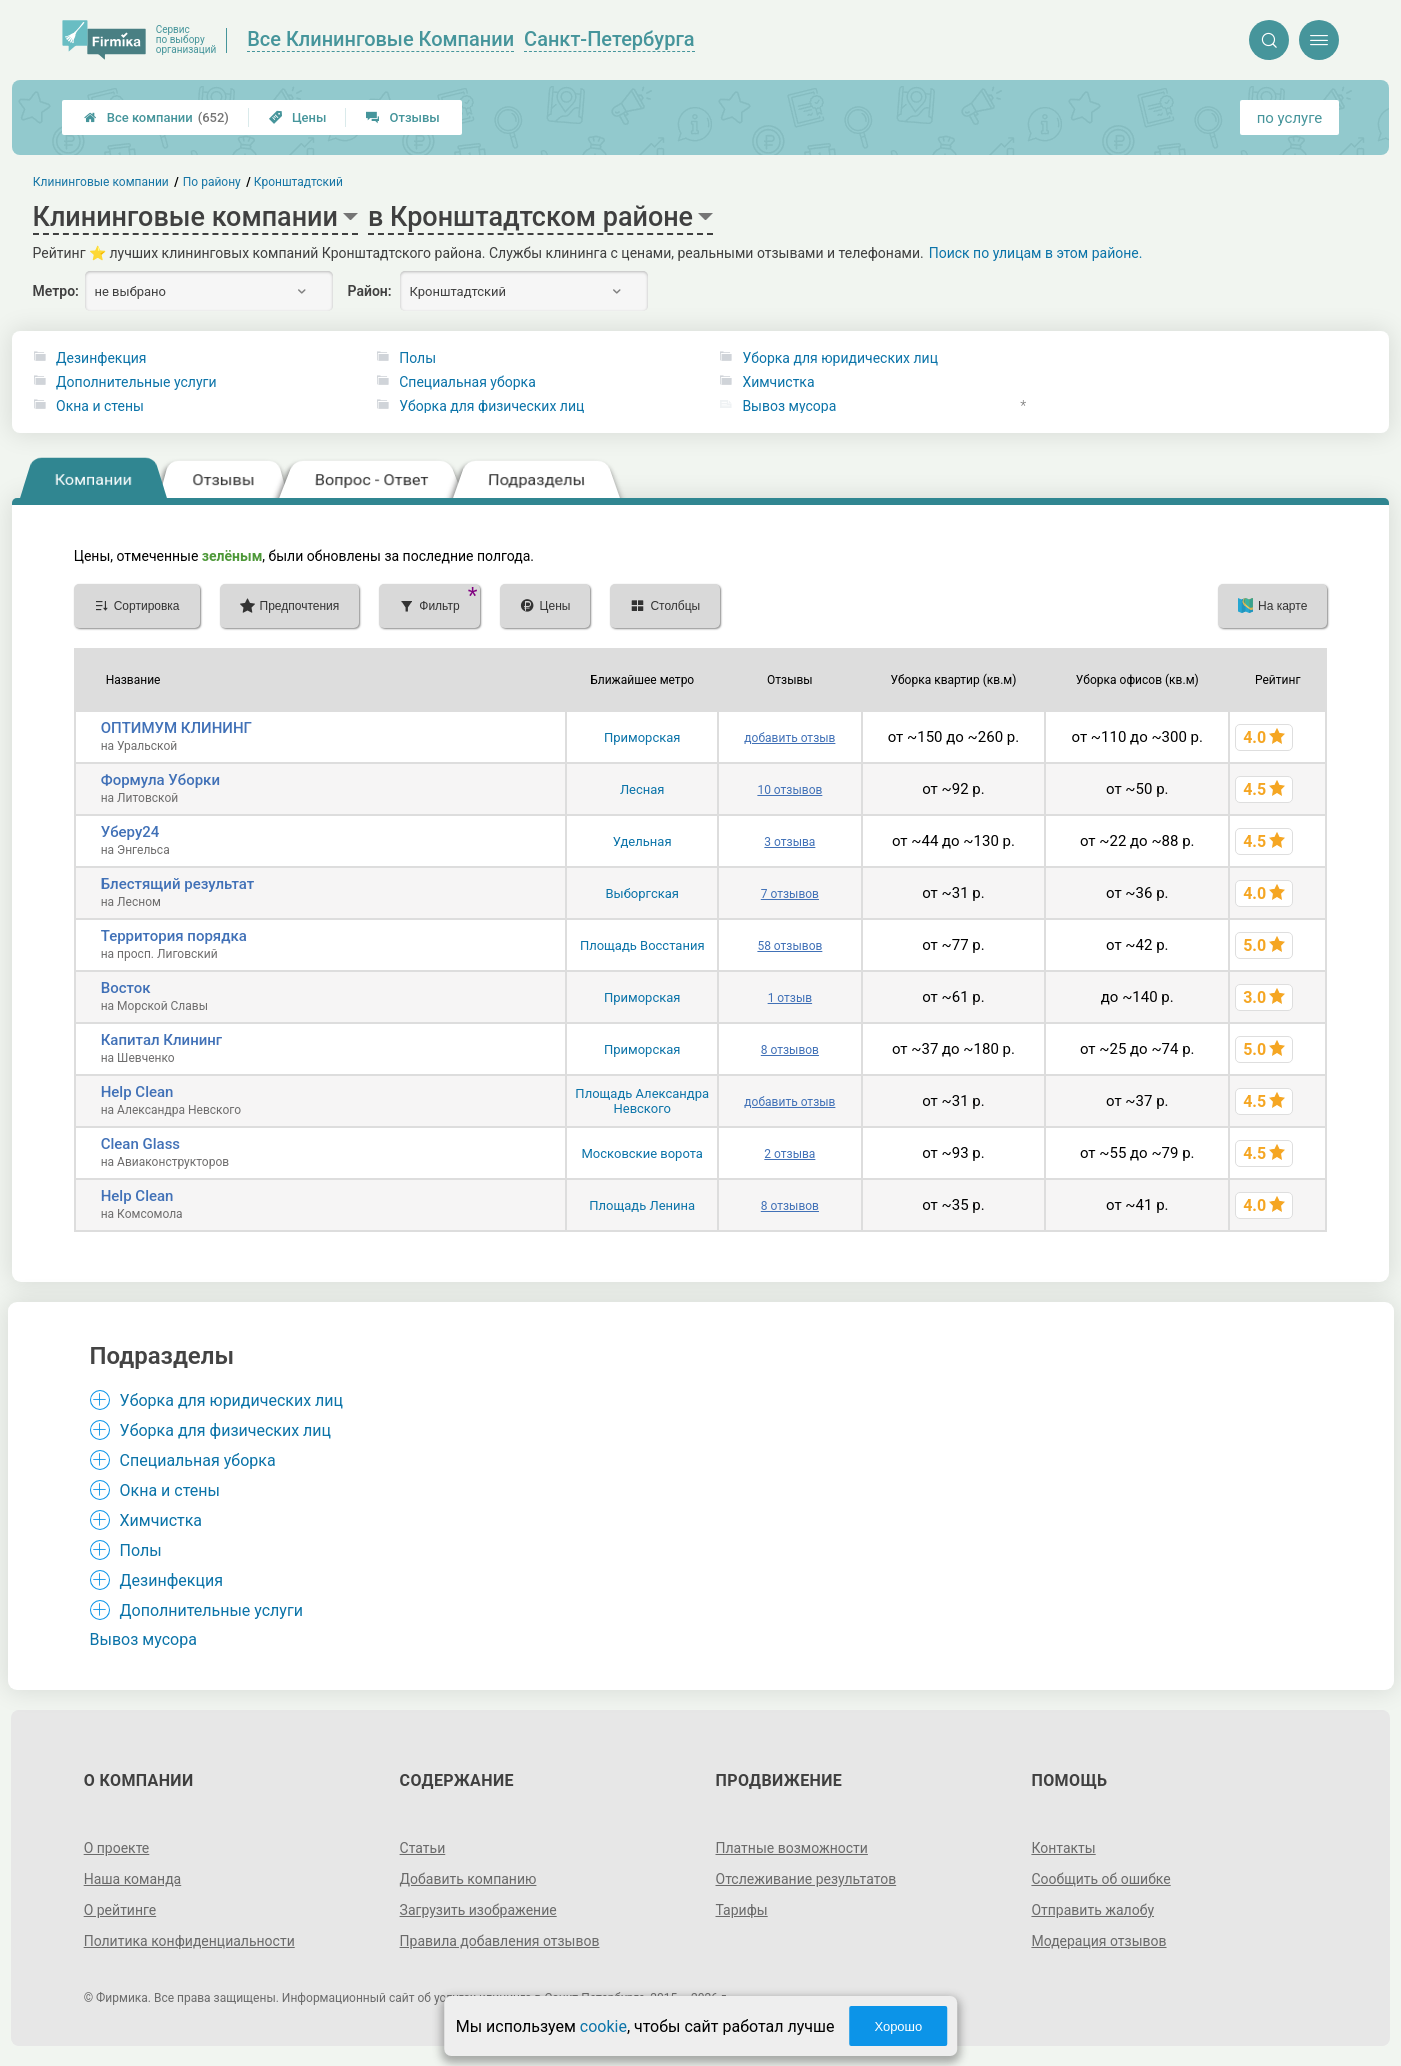  What do you see at coordinates (642, 841) in the screenshot?
I see `Удельная` at bounding box center [642, 841].